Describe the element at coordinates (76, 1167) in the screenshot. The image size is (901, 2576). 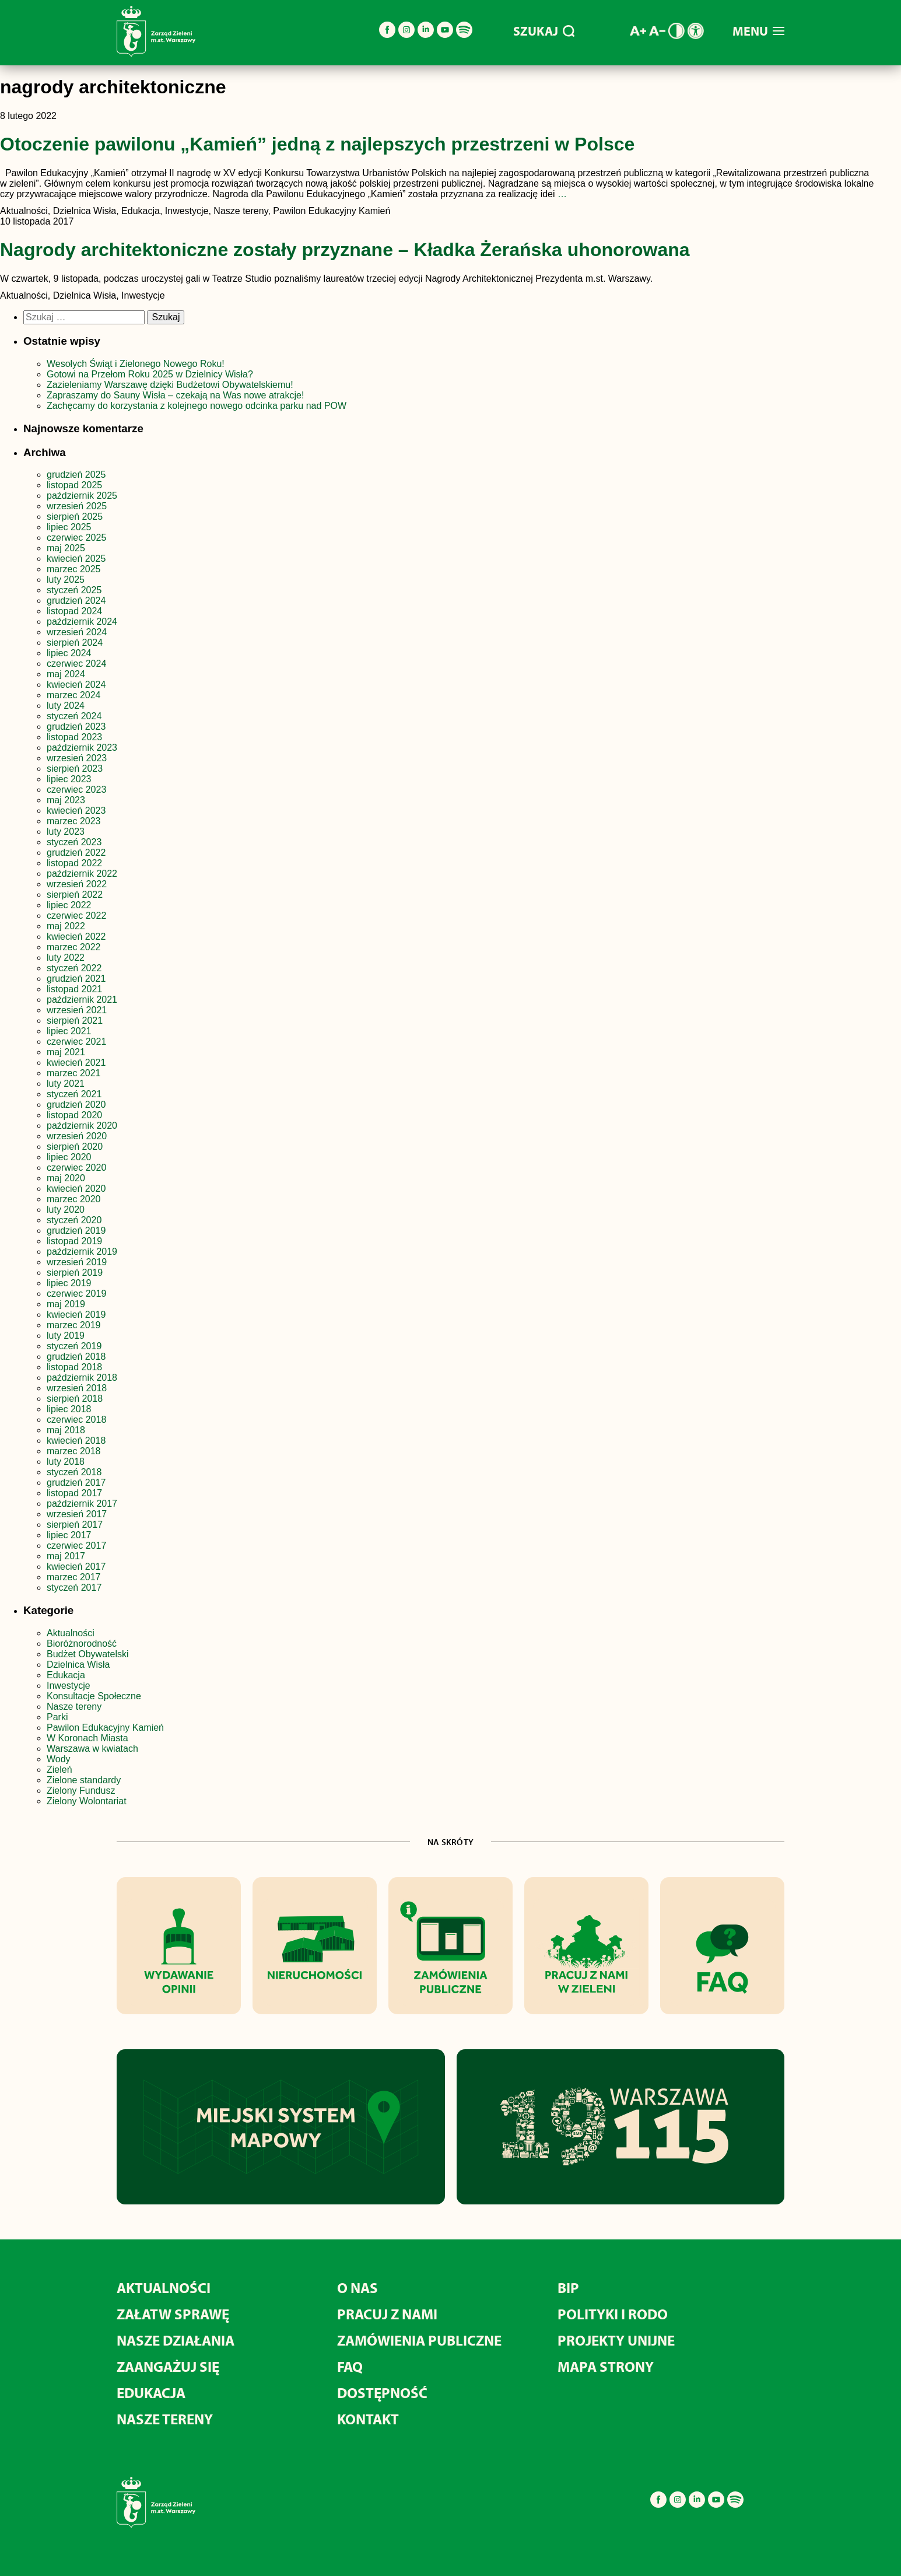
I see `czerwiec 2020` at that location.